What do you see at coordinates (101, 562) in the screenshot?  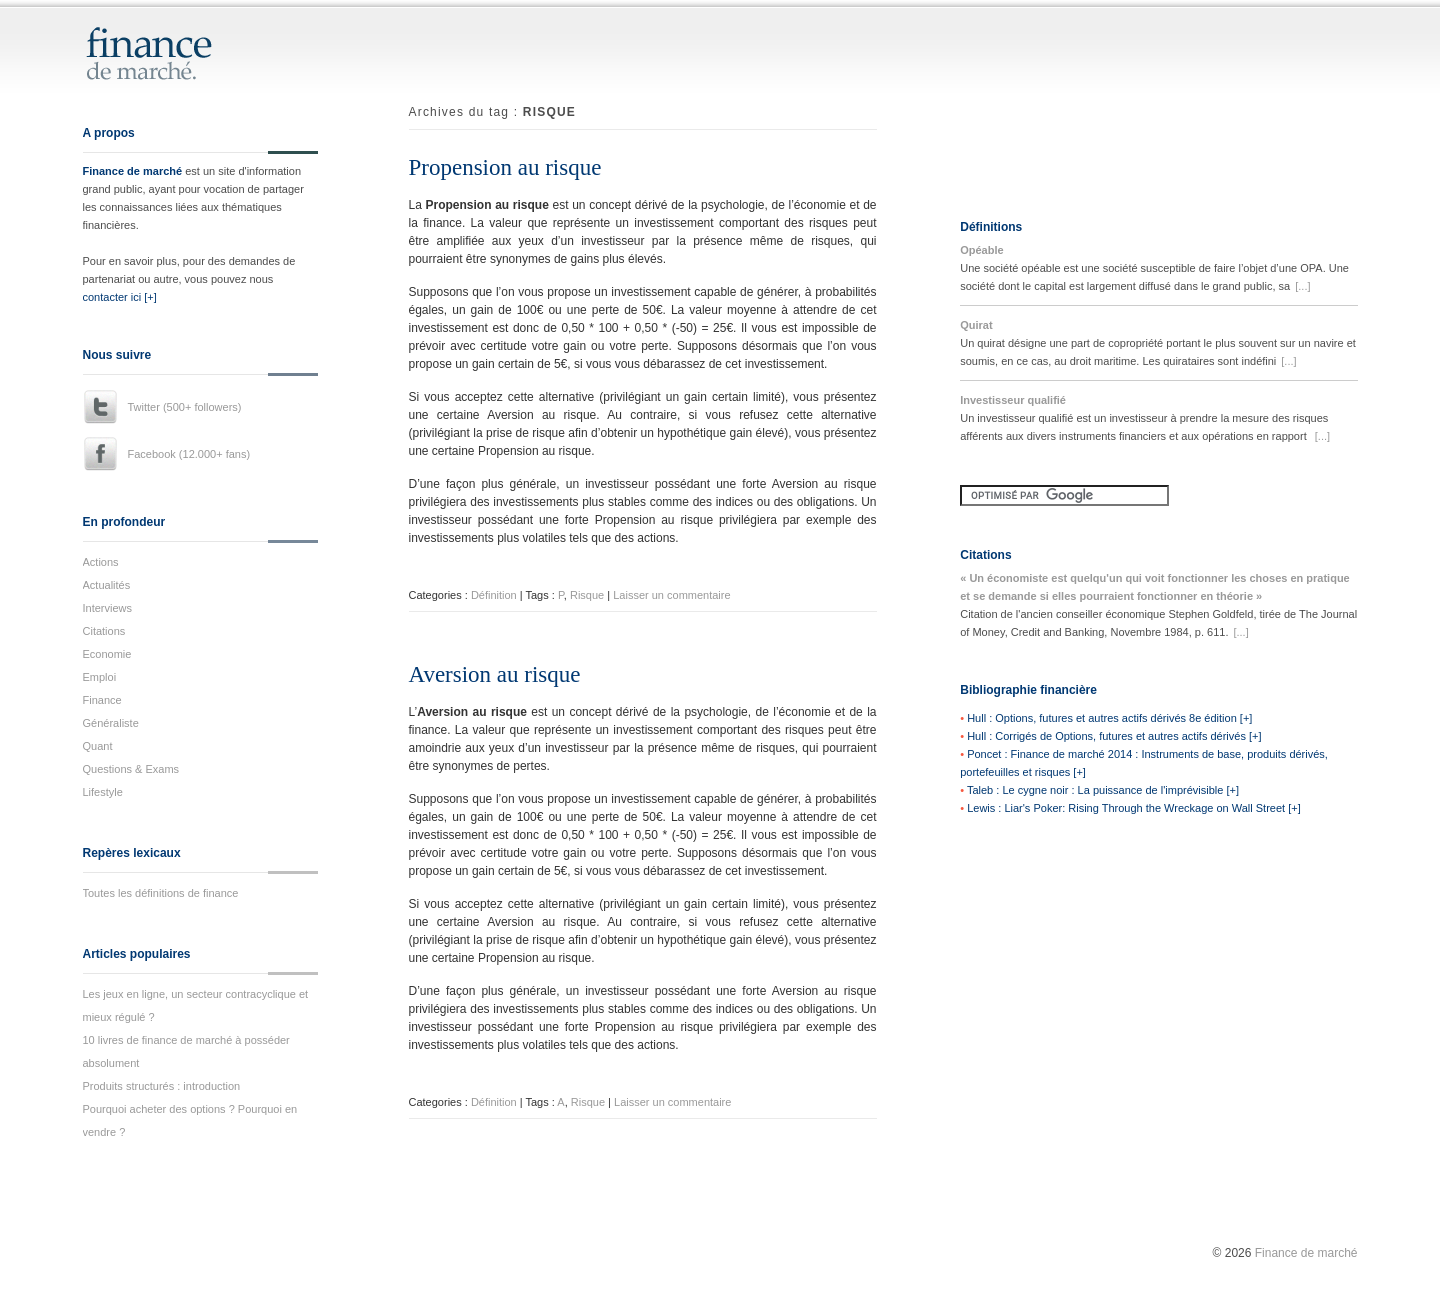 I see `Actions` at bounding box center [101, 562].